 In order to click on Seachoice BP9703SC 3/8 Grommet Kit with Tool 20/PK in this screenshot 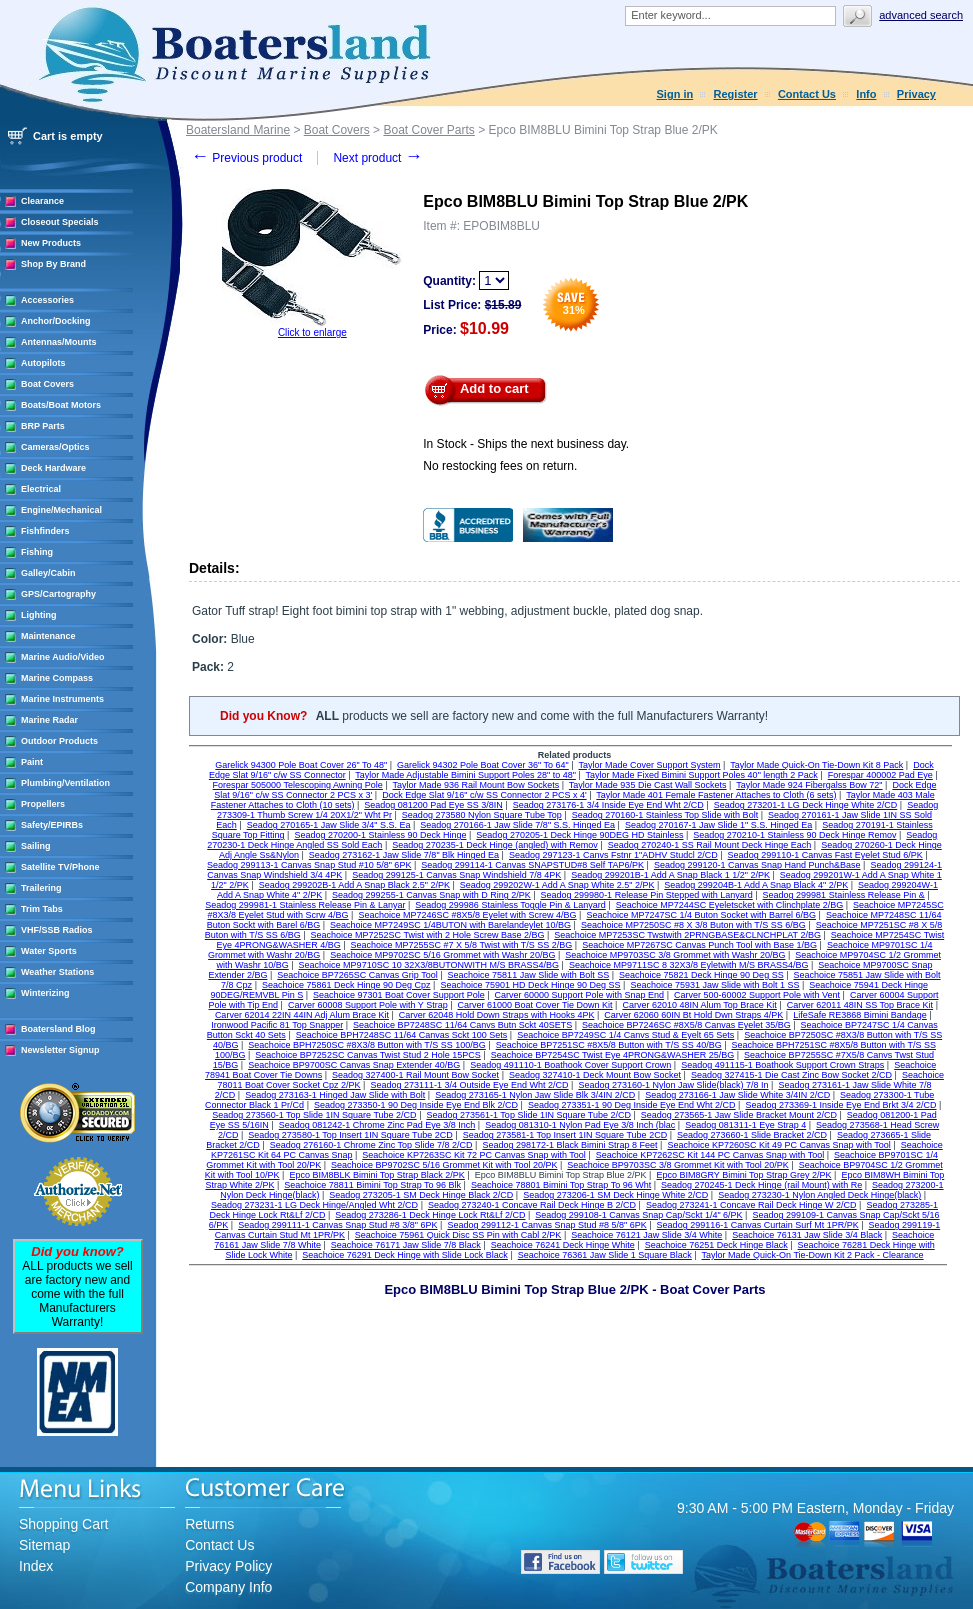, I will do `click(677, 1165)`.